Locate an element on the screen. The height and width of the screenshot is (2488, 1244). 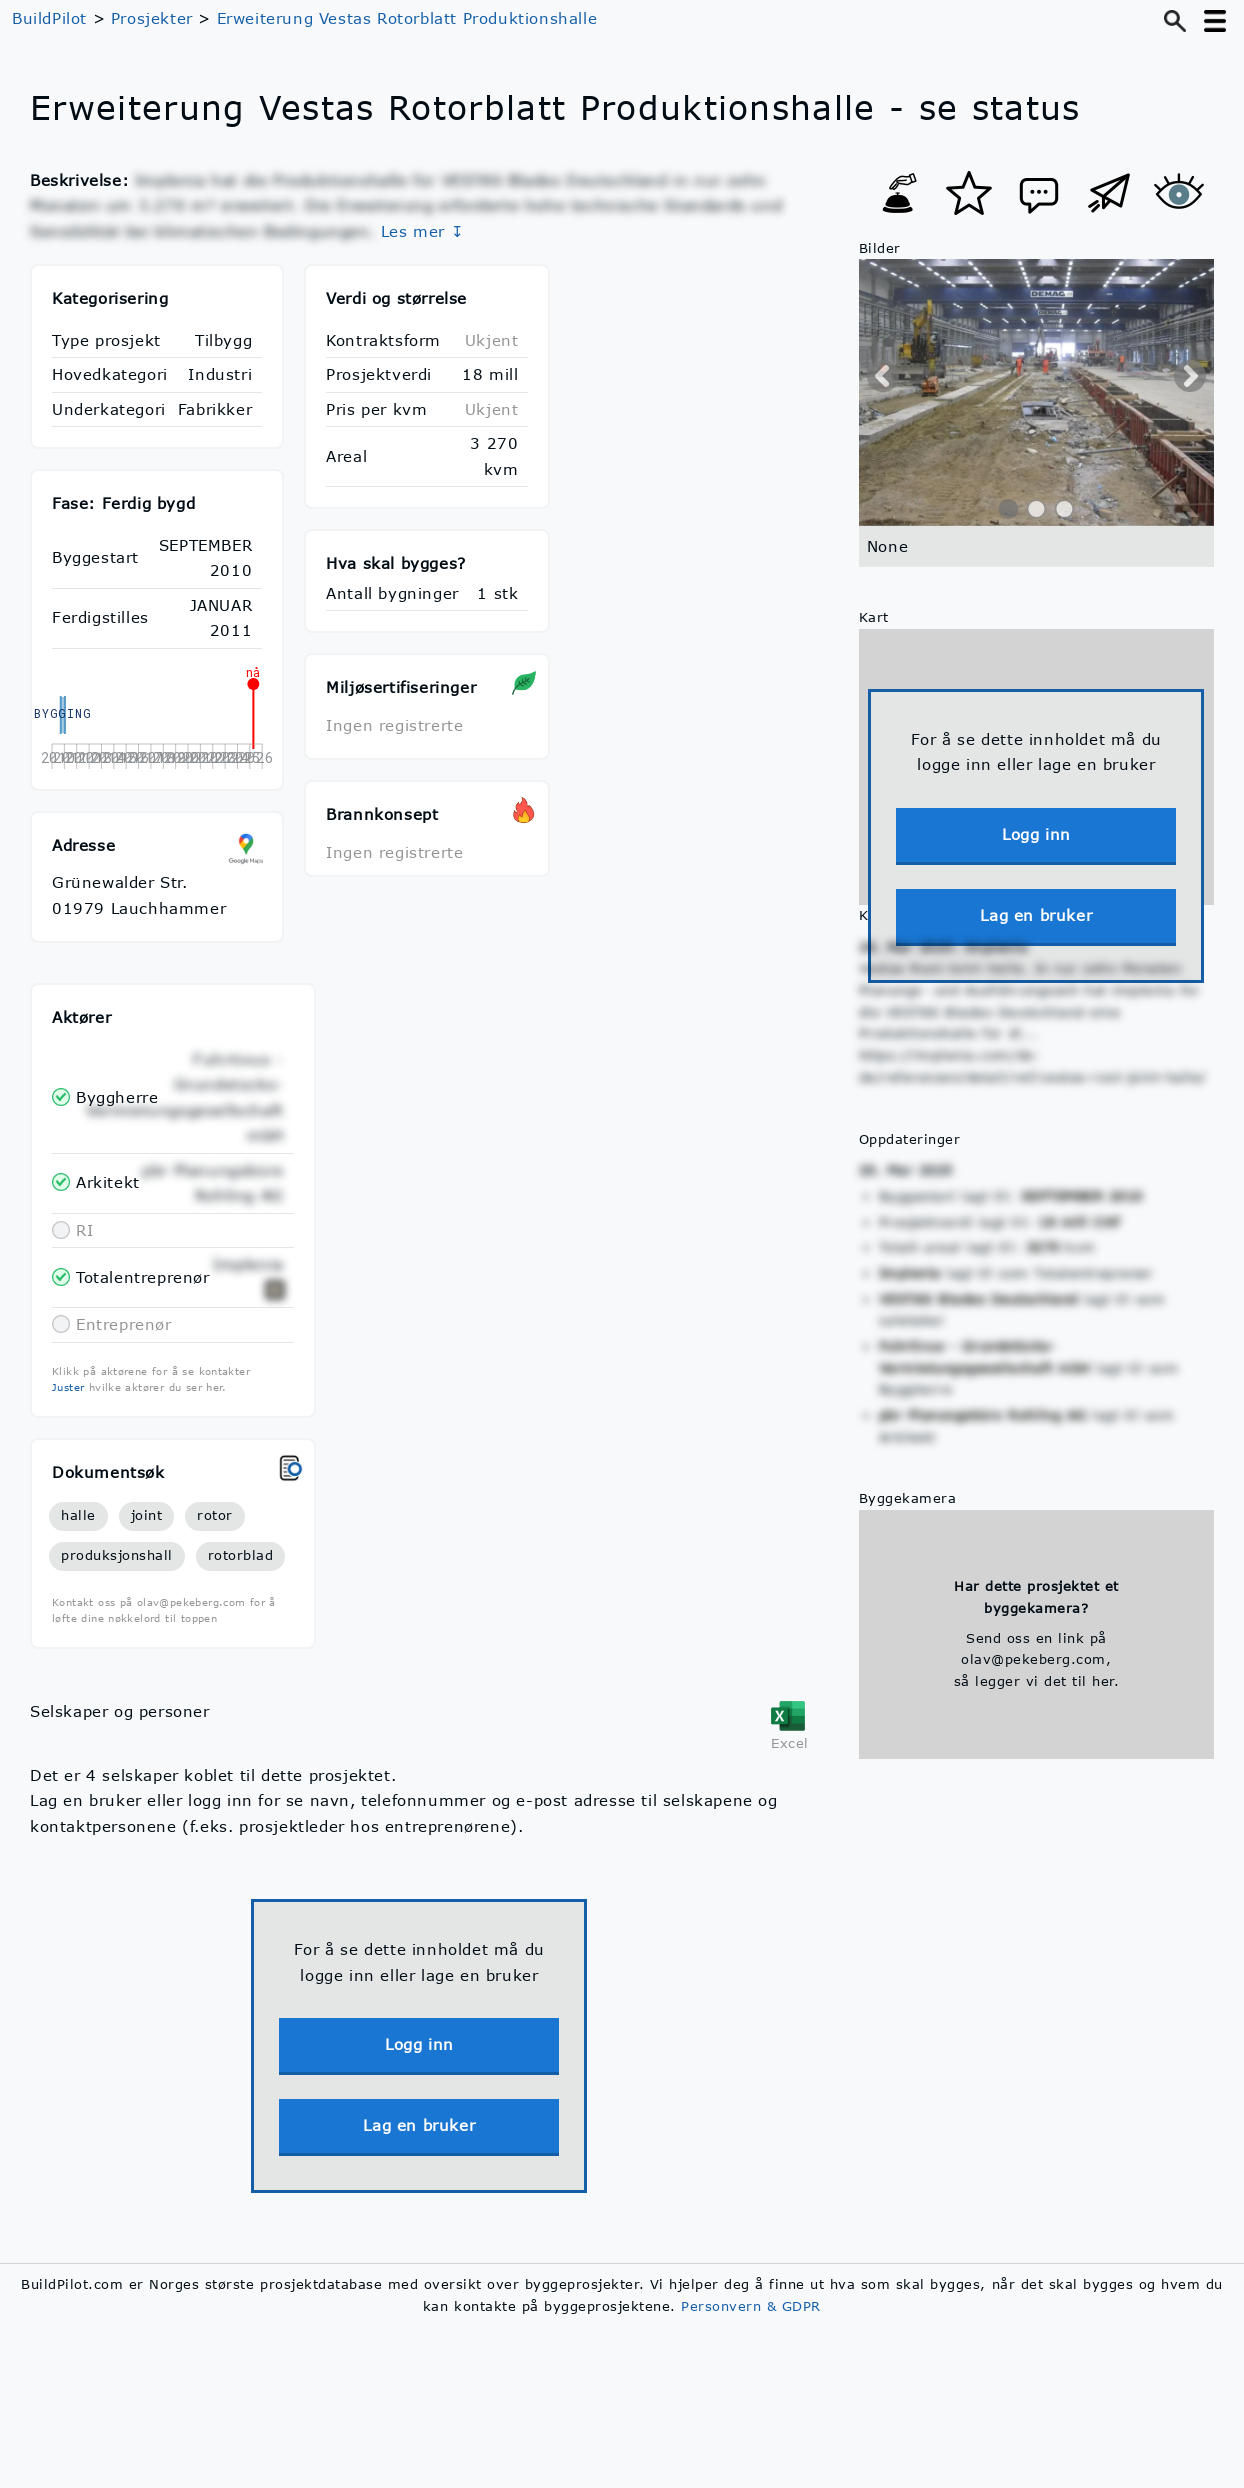
Fabrikker is located at coordinates (215, 409).